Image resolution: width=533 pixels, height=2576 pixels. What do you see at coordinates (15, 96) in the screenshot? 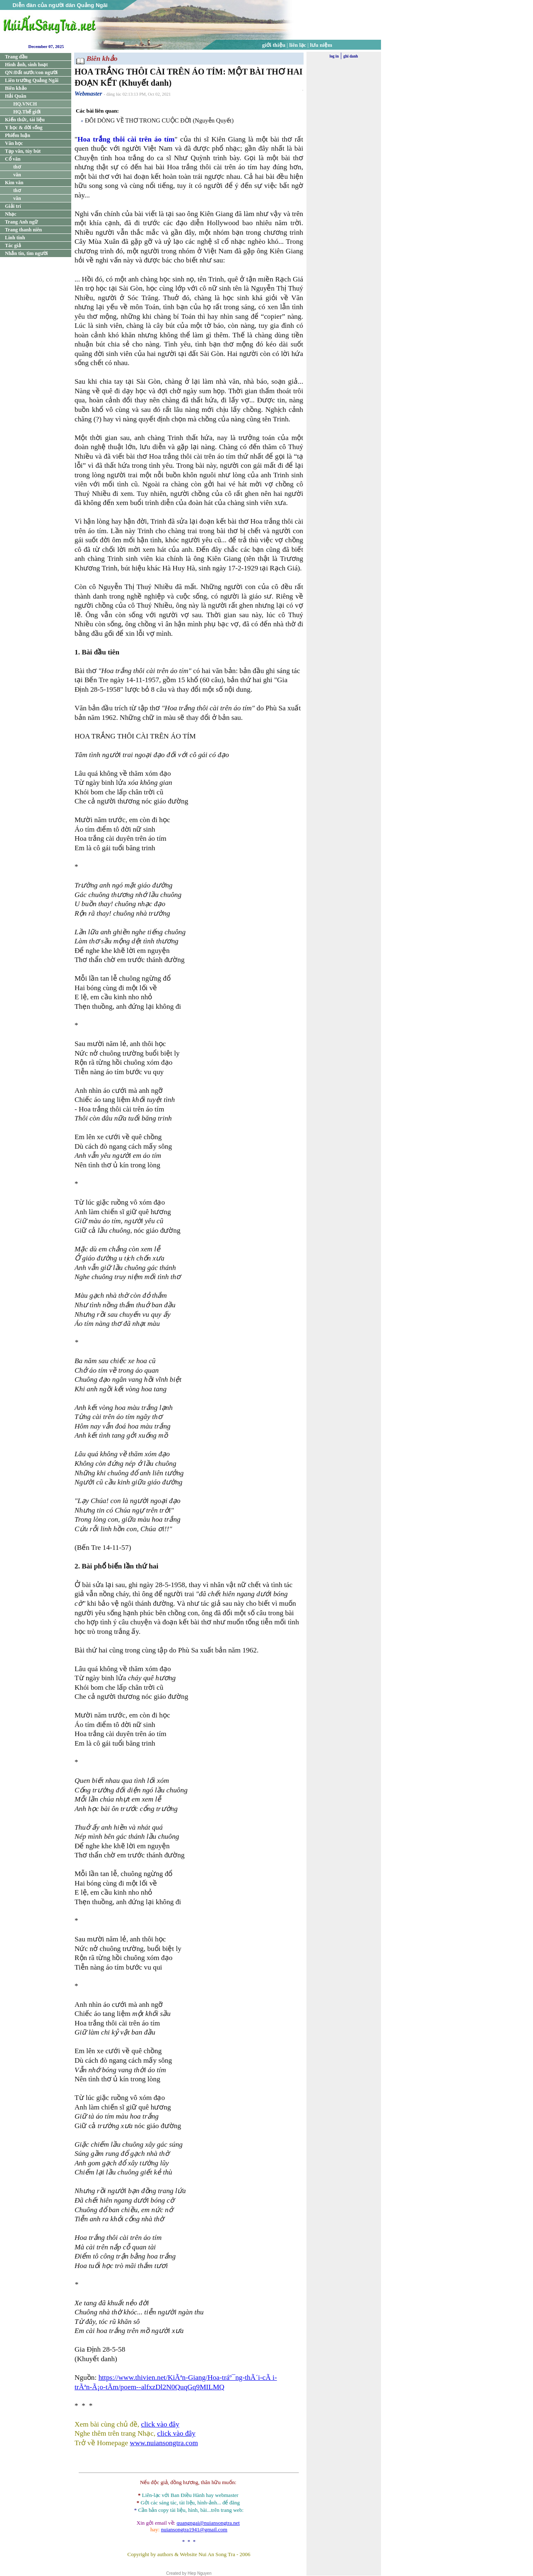
I see `Hải Quân` at bounding box center [15, 96].